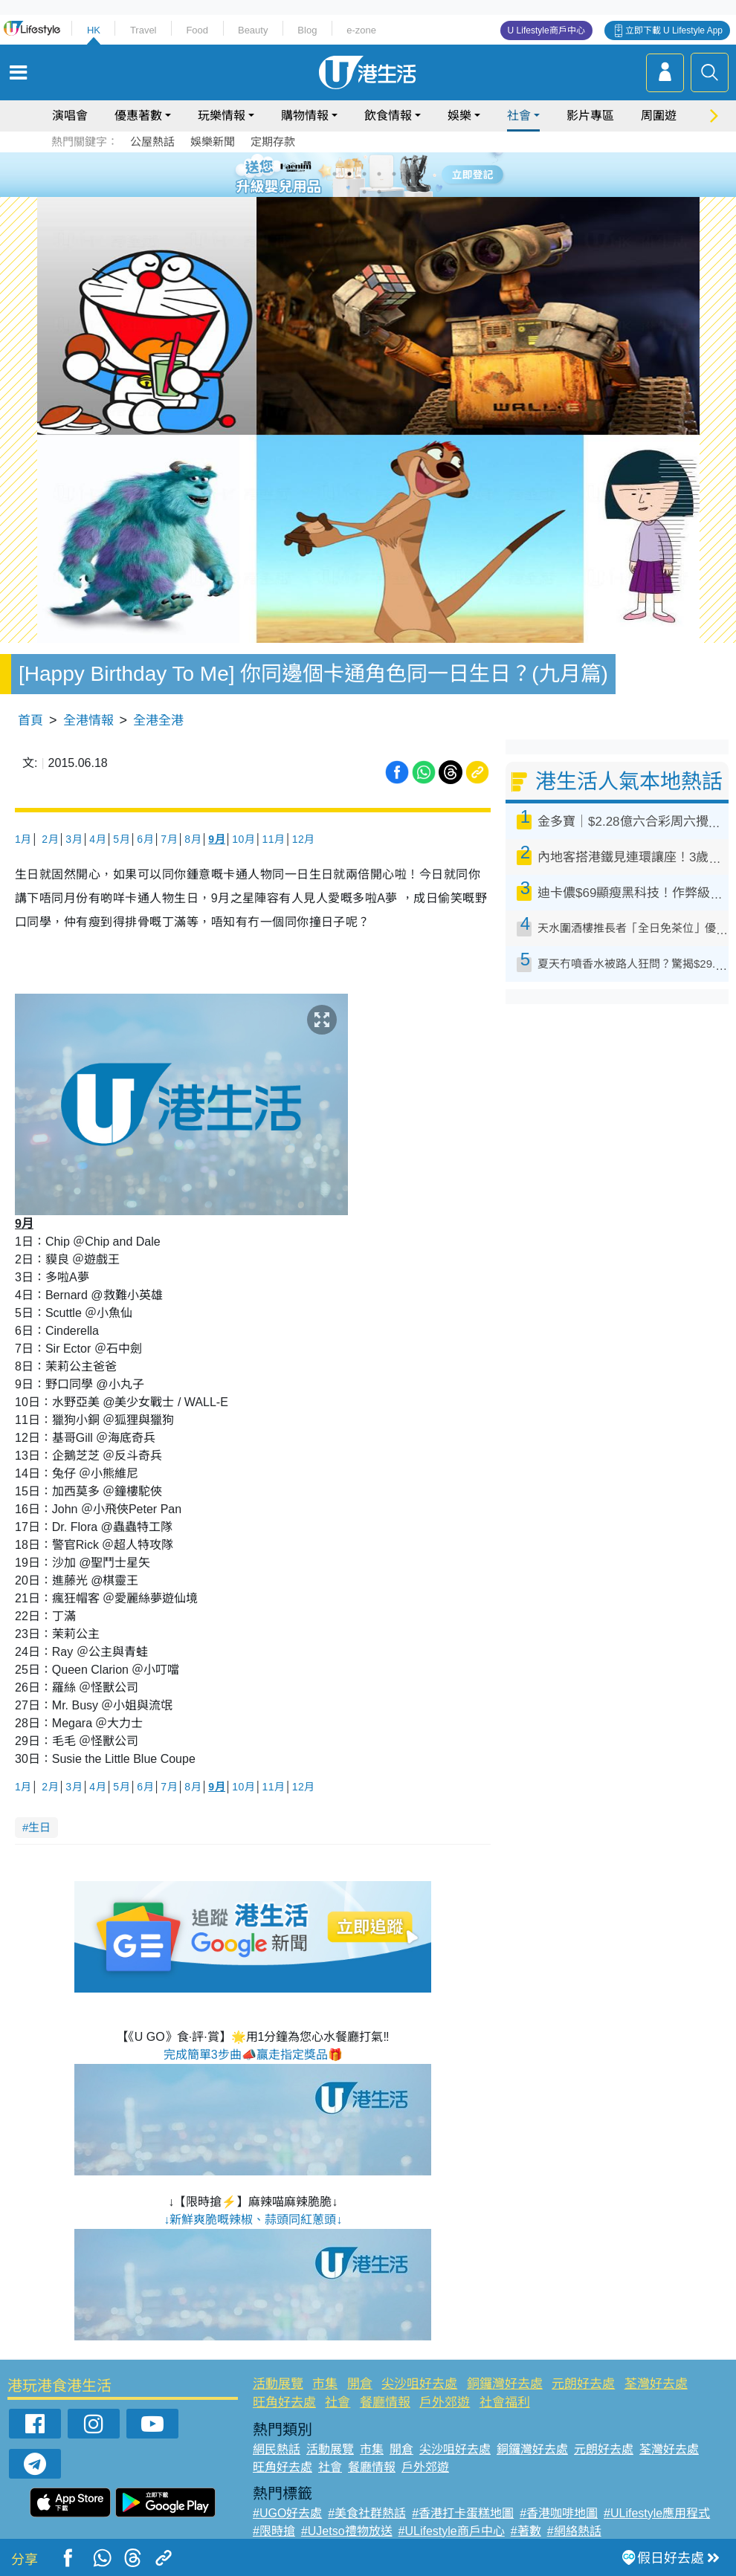 The image size is (736, 2576). Describe the element at coordinates (93, 30) in the screenshot. I see `HK` at that location.